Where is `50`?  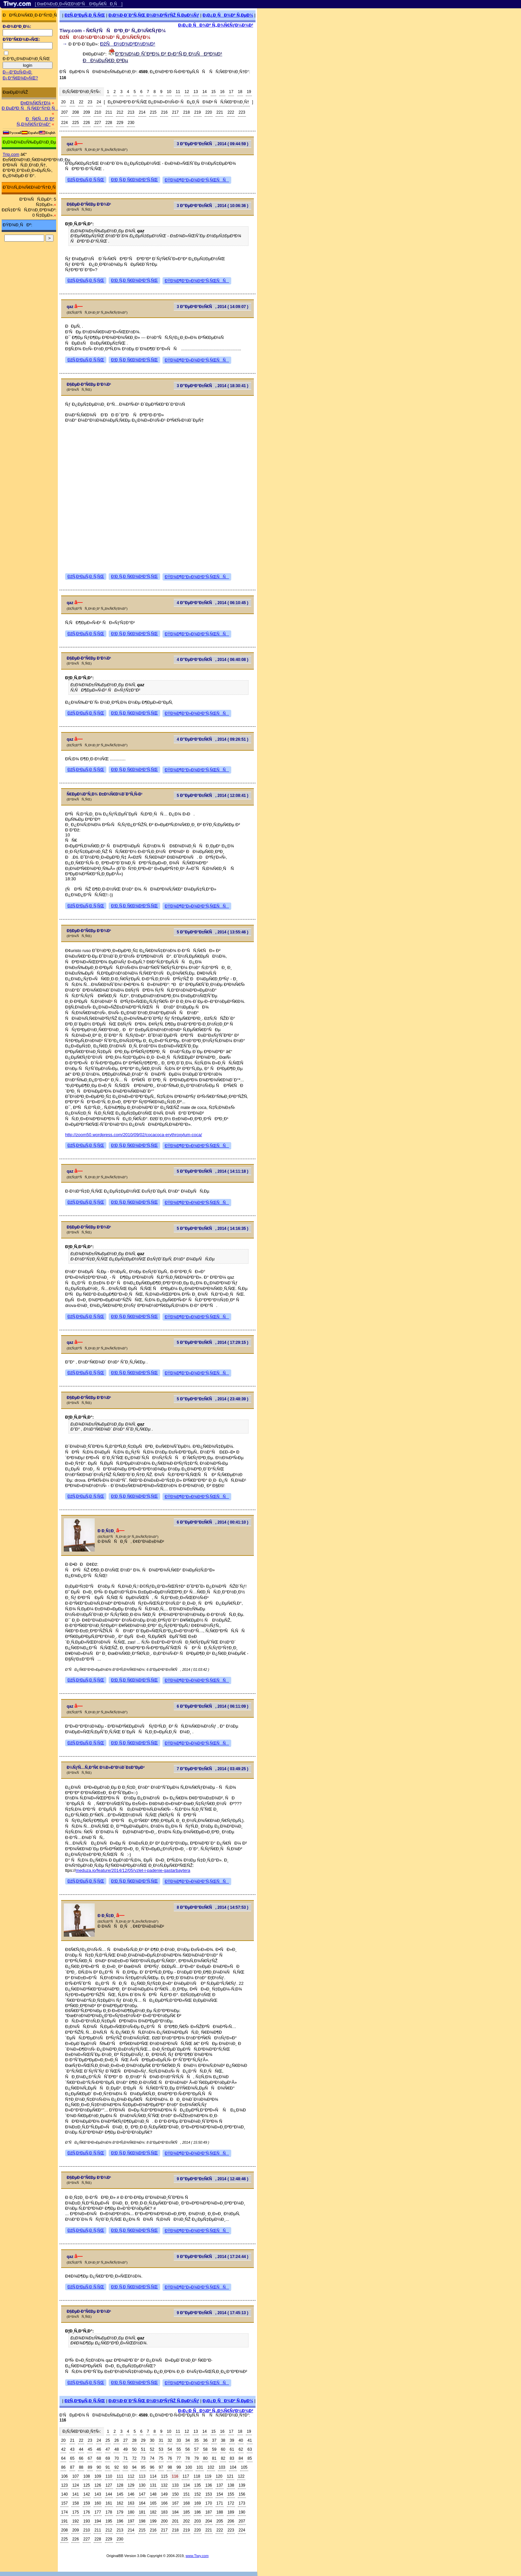
50 is located at coordinates (134, 2449).